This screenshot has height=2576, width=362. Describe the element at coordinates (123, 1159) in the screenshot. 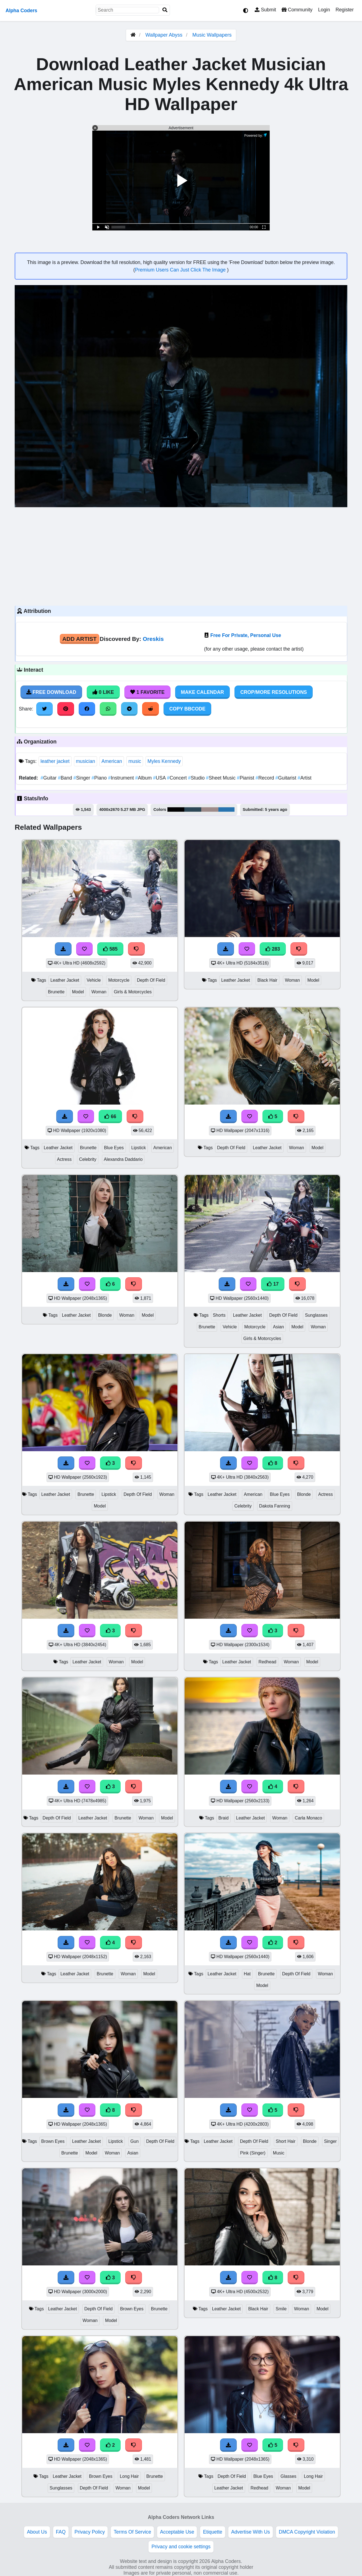

I see `Alexandra Daddario` at that location.